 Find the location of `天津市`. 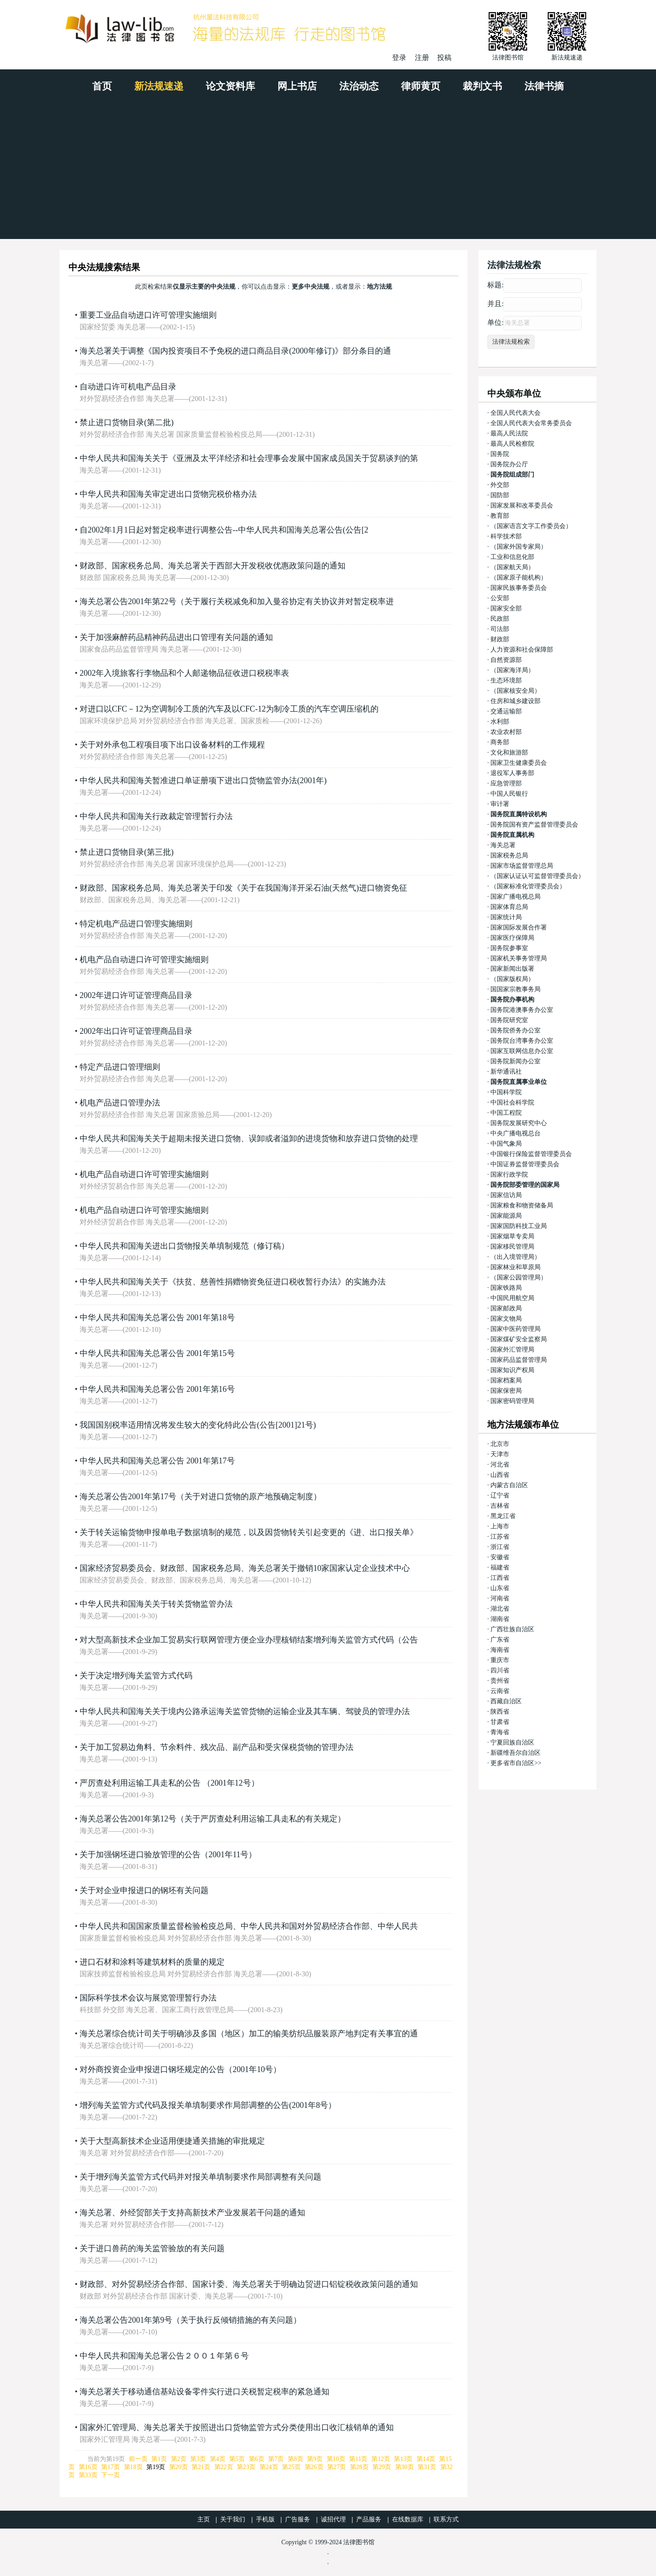

天津市 is located at coordinates (499, 1454).